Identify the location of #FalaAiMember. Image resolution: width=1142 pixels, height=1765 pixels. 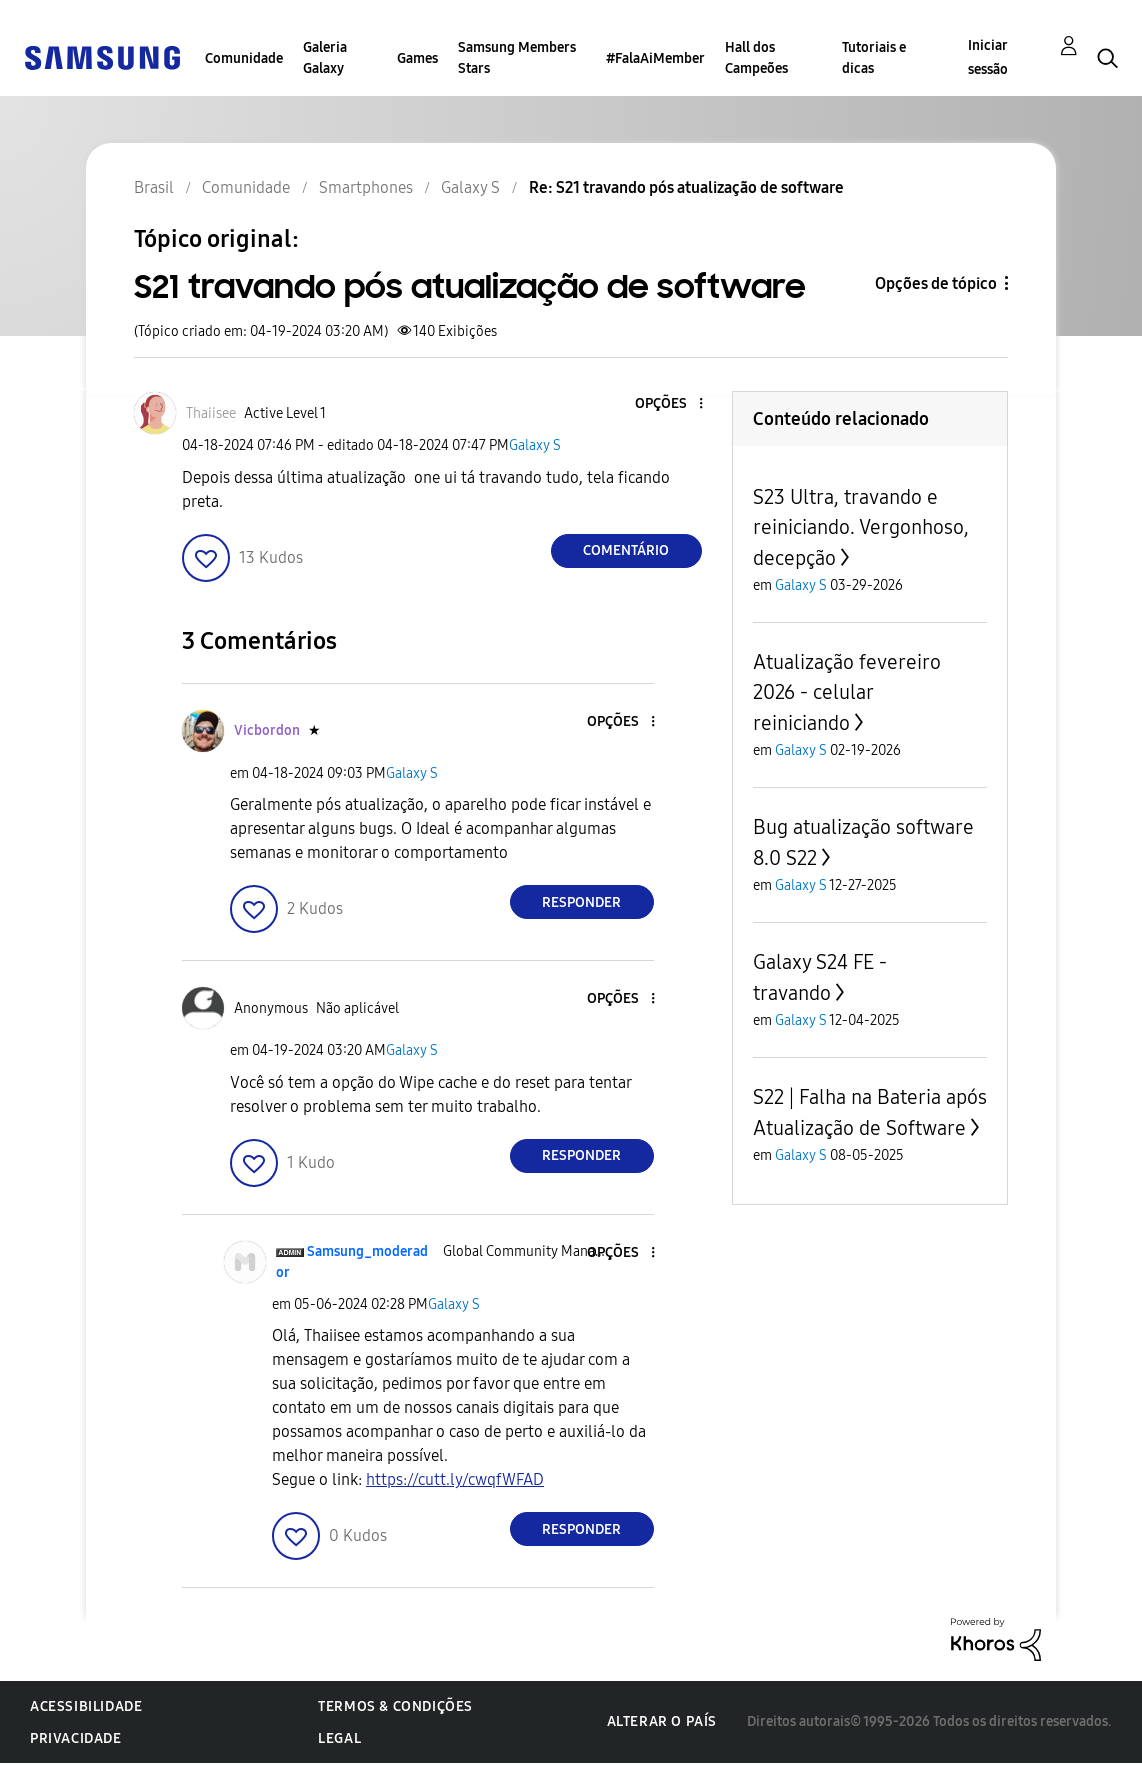
(655, 58).